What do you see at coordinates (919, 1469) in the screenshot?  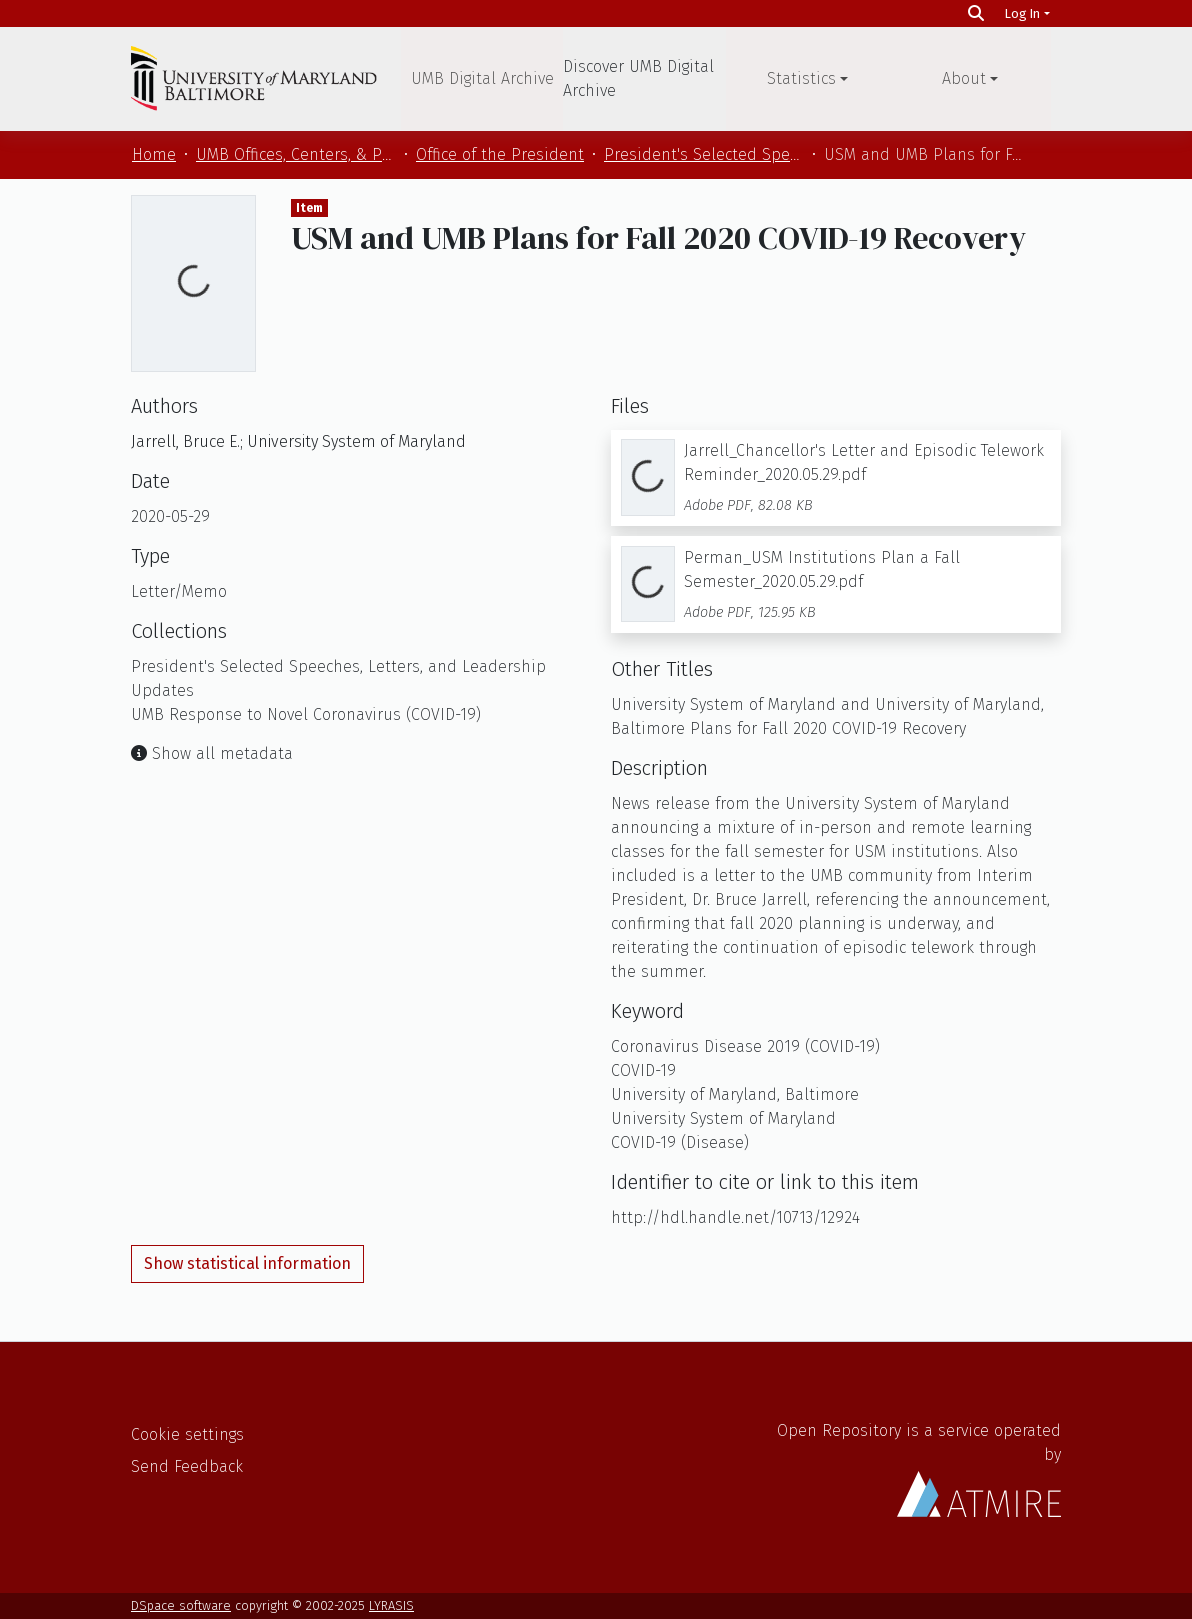 I see `Open Repository is a service operated by` at bounding box center [919, 1469].